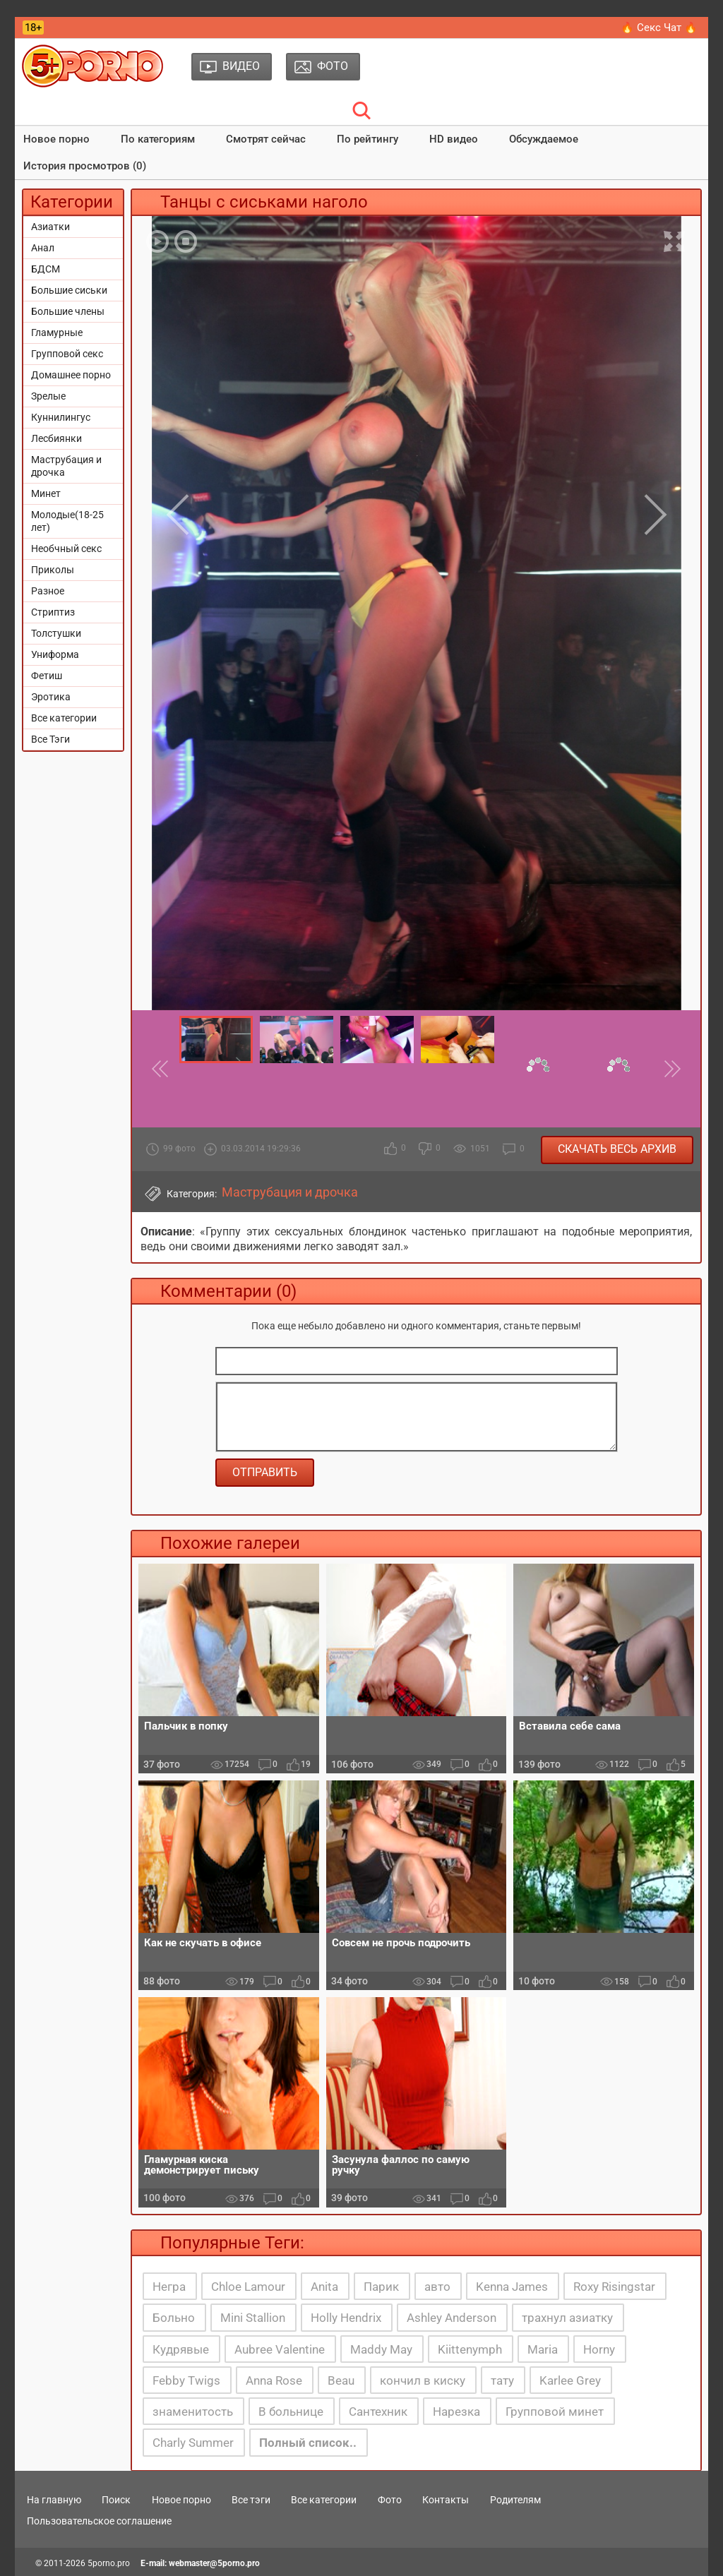 This screenshot has width=723, height=2576. Describe the element at coordinates (66, 466) in the screenshot. I see `Маструбация и дрочка` at that location.